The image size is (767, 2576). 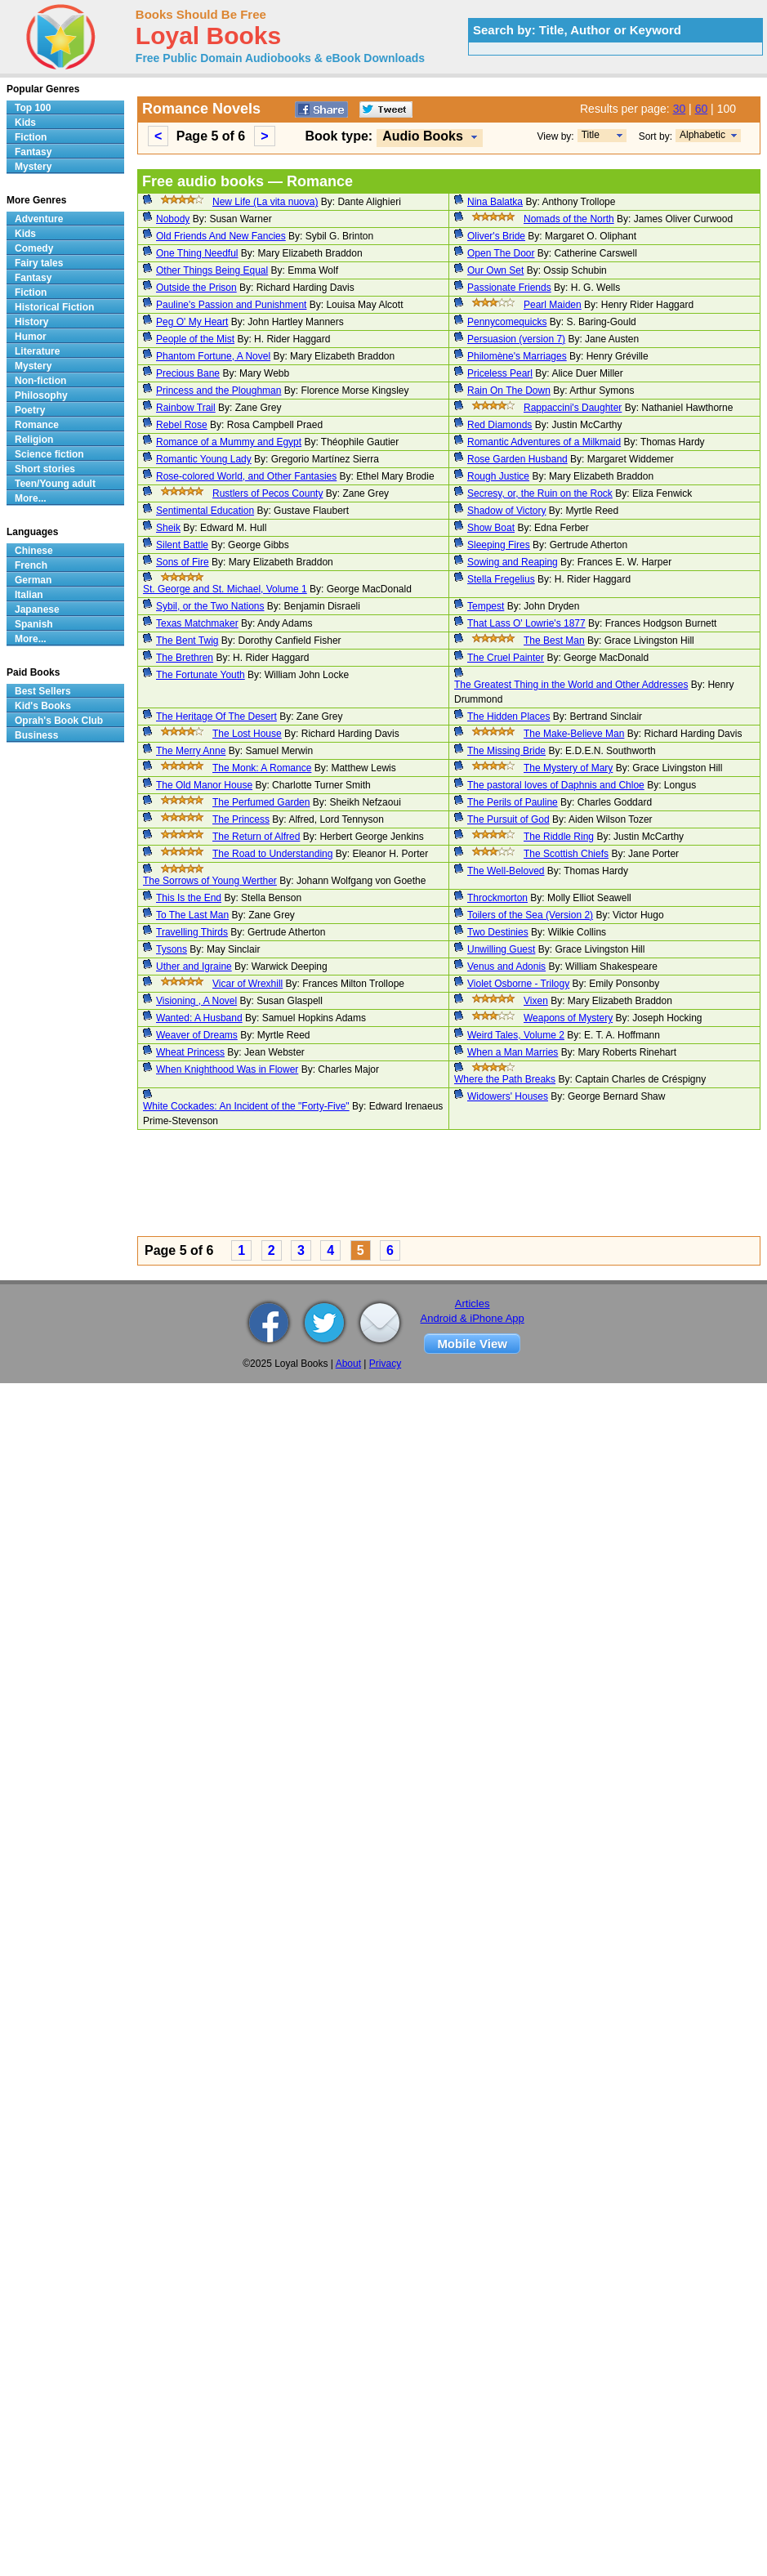 I want to click on Passionate Friends, so click(x=509, y=287).